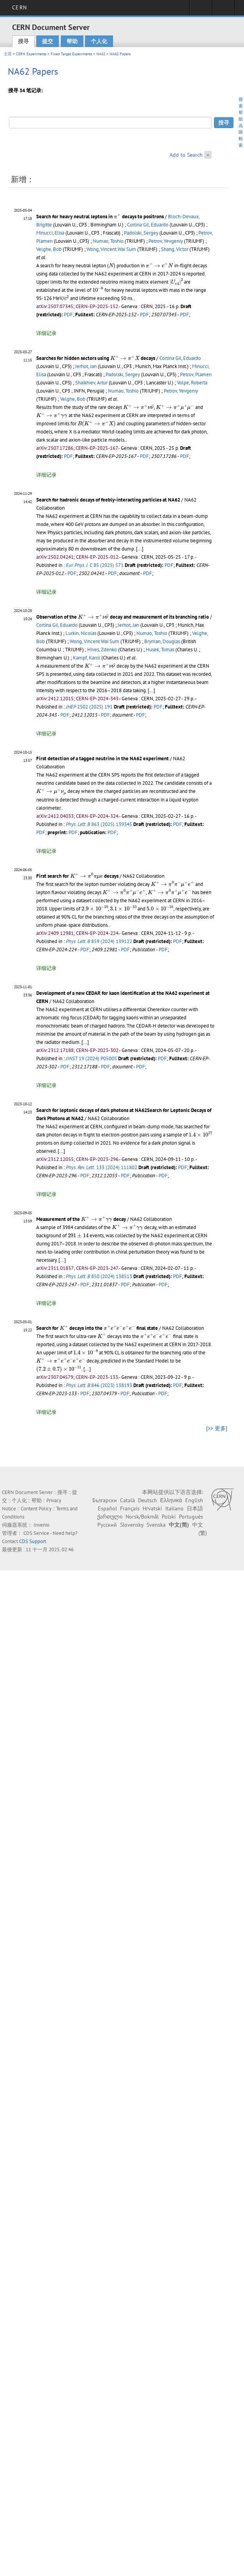 The height and width of the screenshot is (2576, 244). Describe the element at coordinates (111, 249) in the screenshot. I see `Wong, Vincent Wai Sum` at that location.